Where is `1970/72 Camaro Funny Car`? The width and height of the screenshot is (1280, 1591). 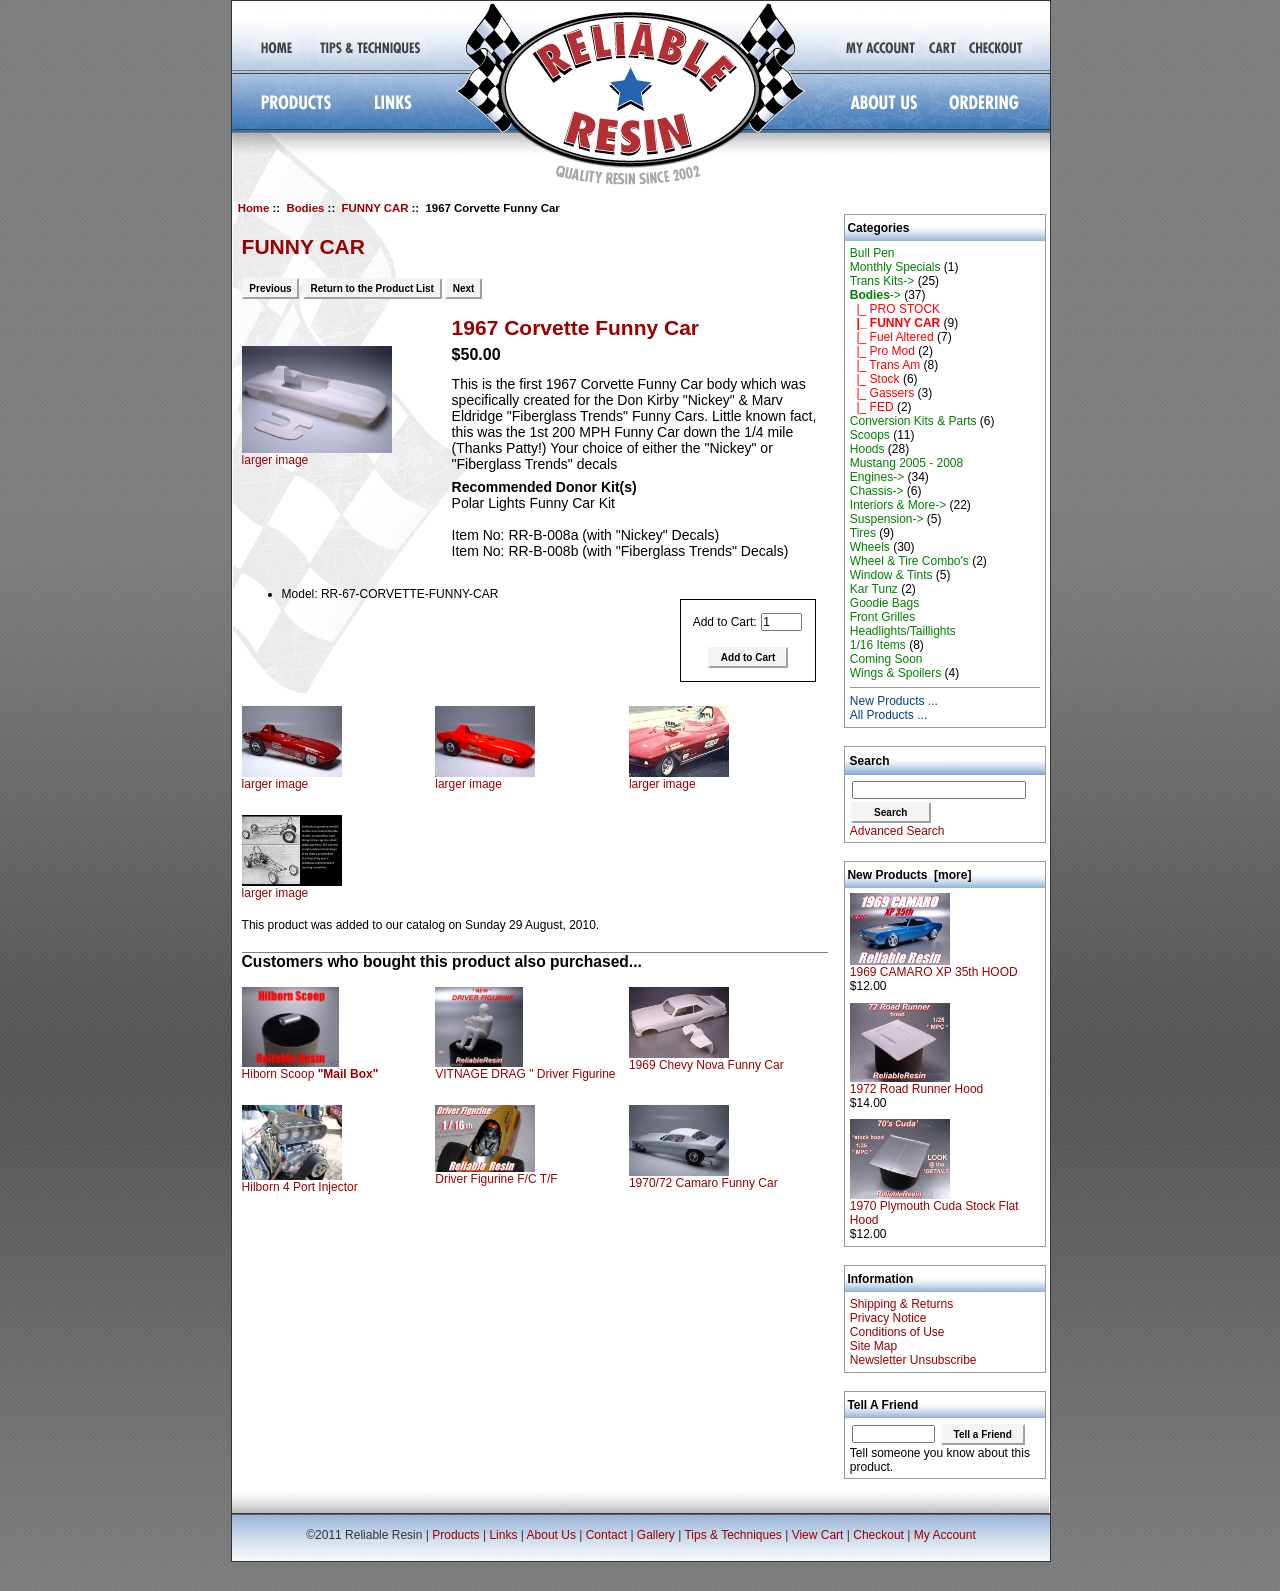 1970/72 Camaro Funny Car is located at coordinates (703, 1183).